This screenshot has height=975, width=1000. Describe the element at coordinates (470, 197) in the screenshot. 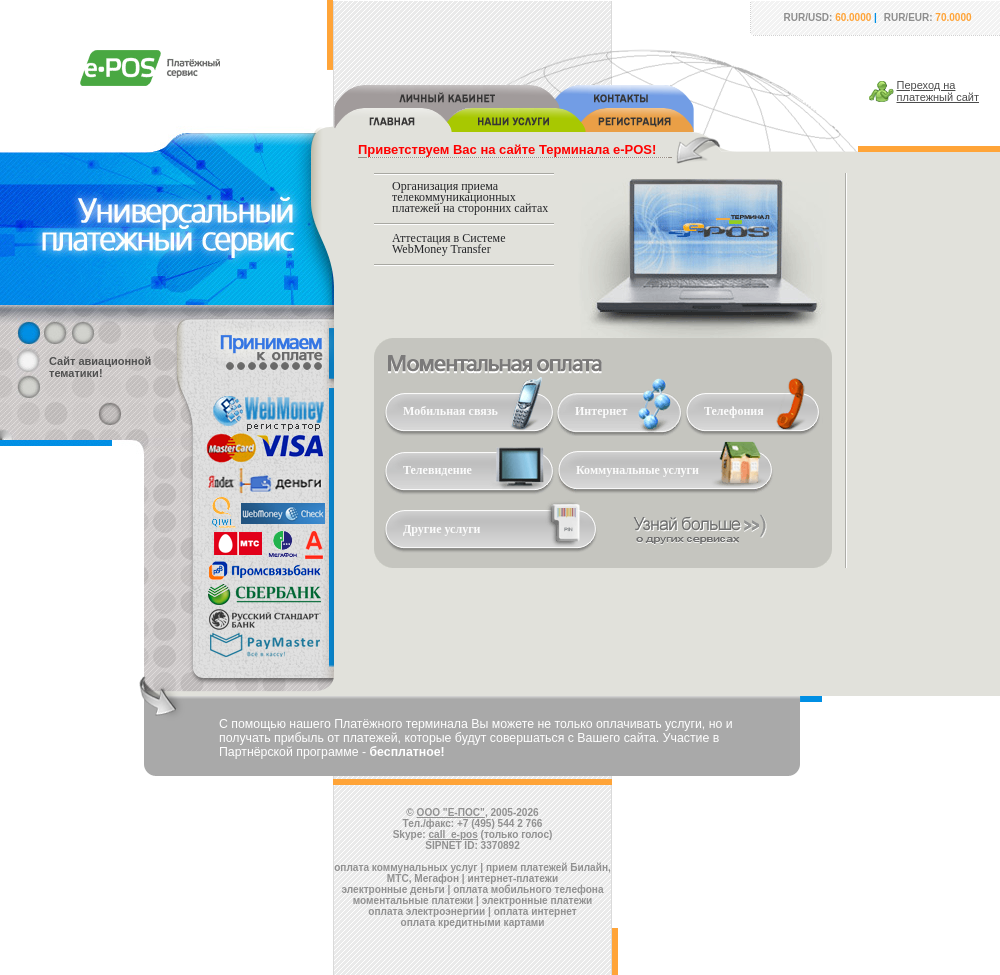

I see `Организация приема телекоммуникационных платежей на сторонних сайтах` at that location.